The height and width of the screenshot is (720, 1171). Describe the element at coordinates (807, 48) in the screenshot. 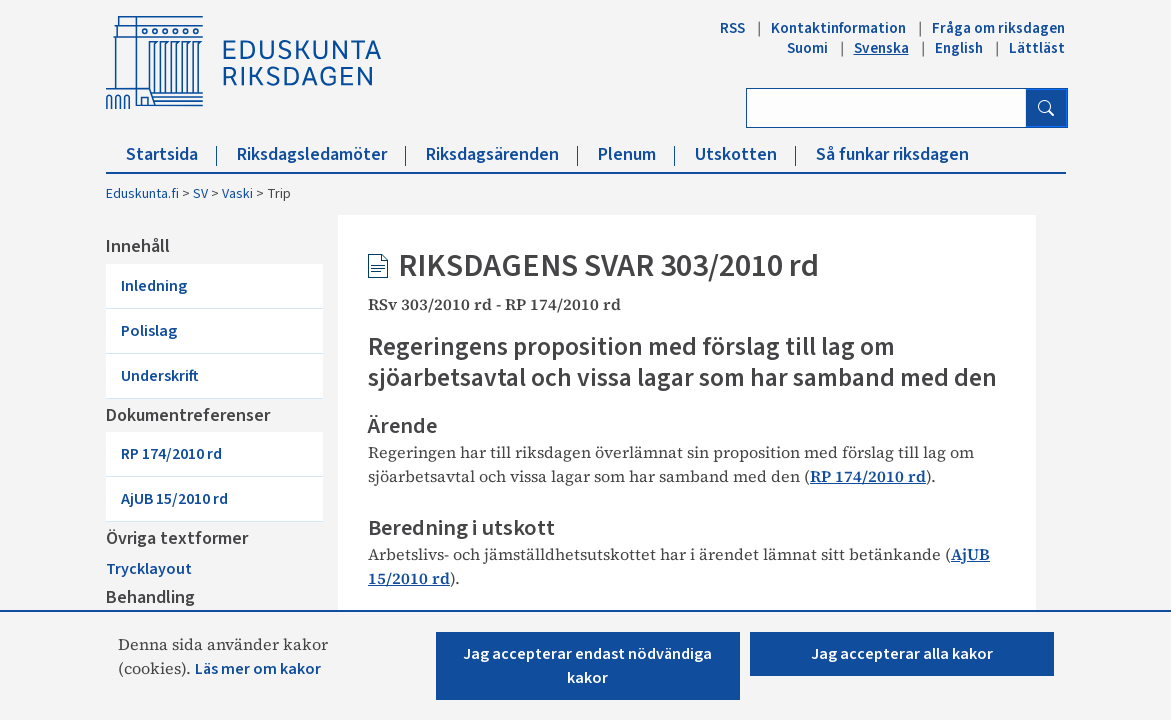

I see `Suomi` at that location.